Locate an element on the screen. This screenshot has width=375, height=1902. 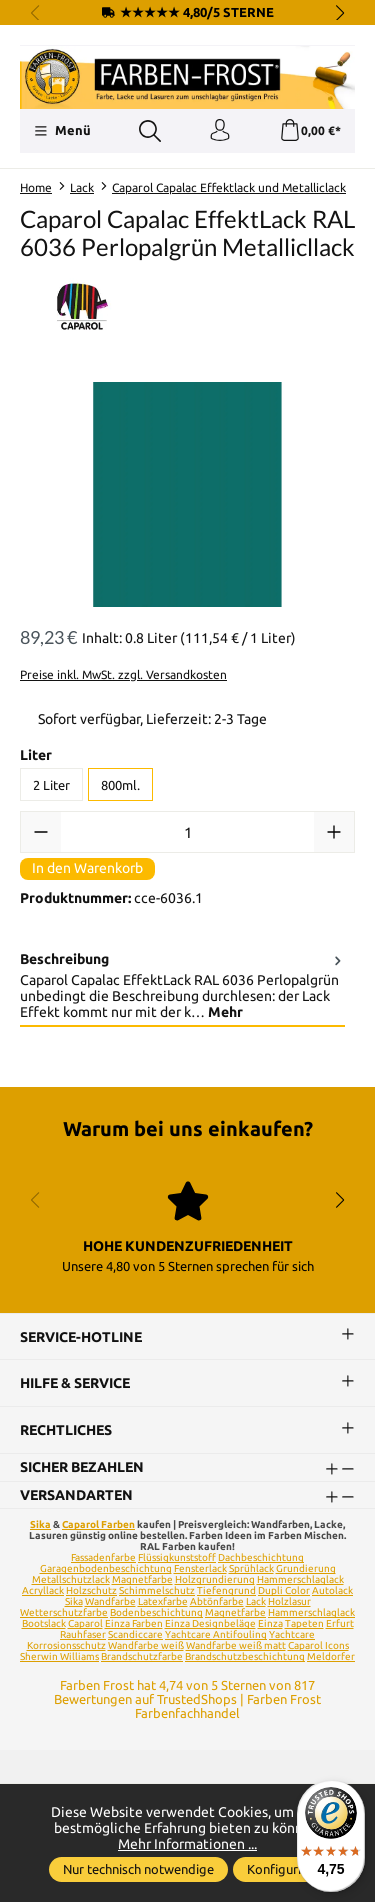
Latexfarbe is located at coordinates (163, 1601).